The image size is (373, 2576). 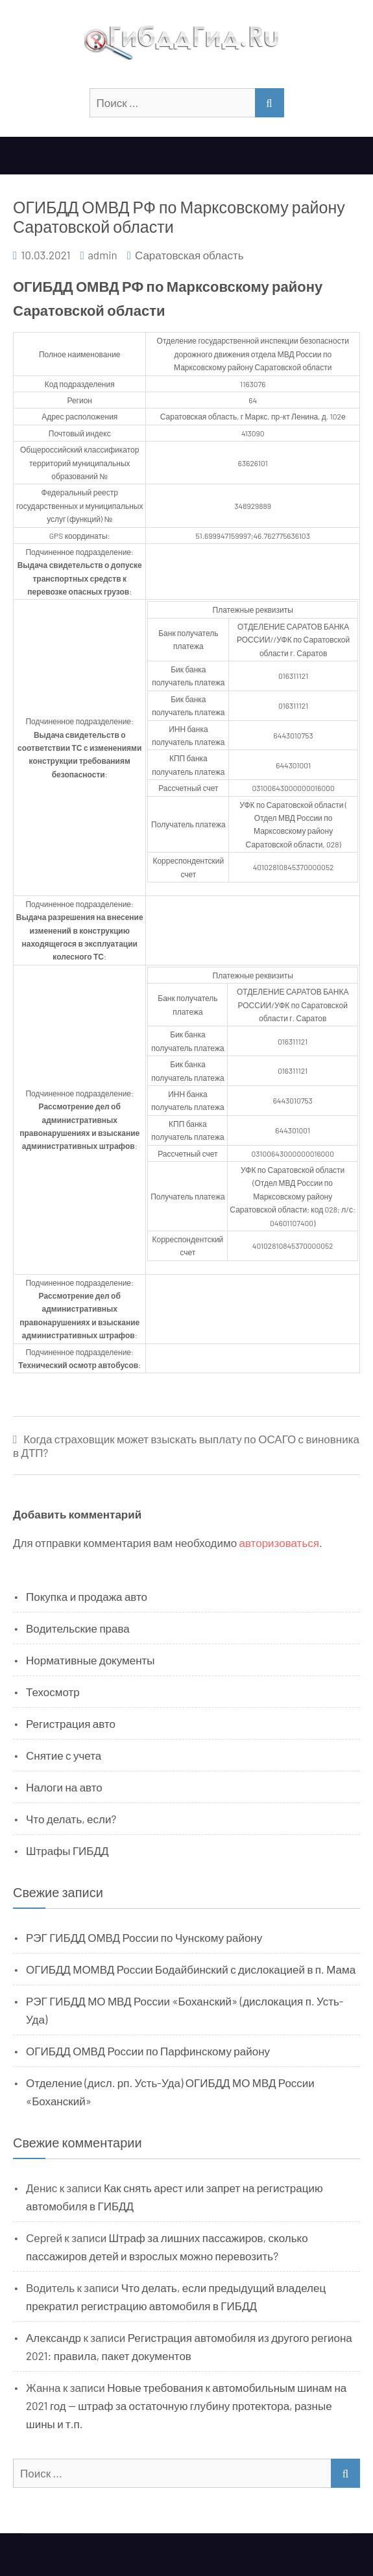 I want to click on Налоги на авто, so click(x=64, y=1786).